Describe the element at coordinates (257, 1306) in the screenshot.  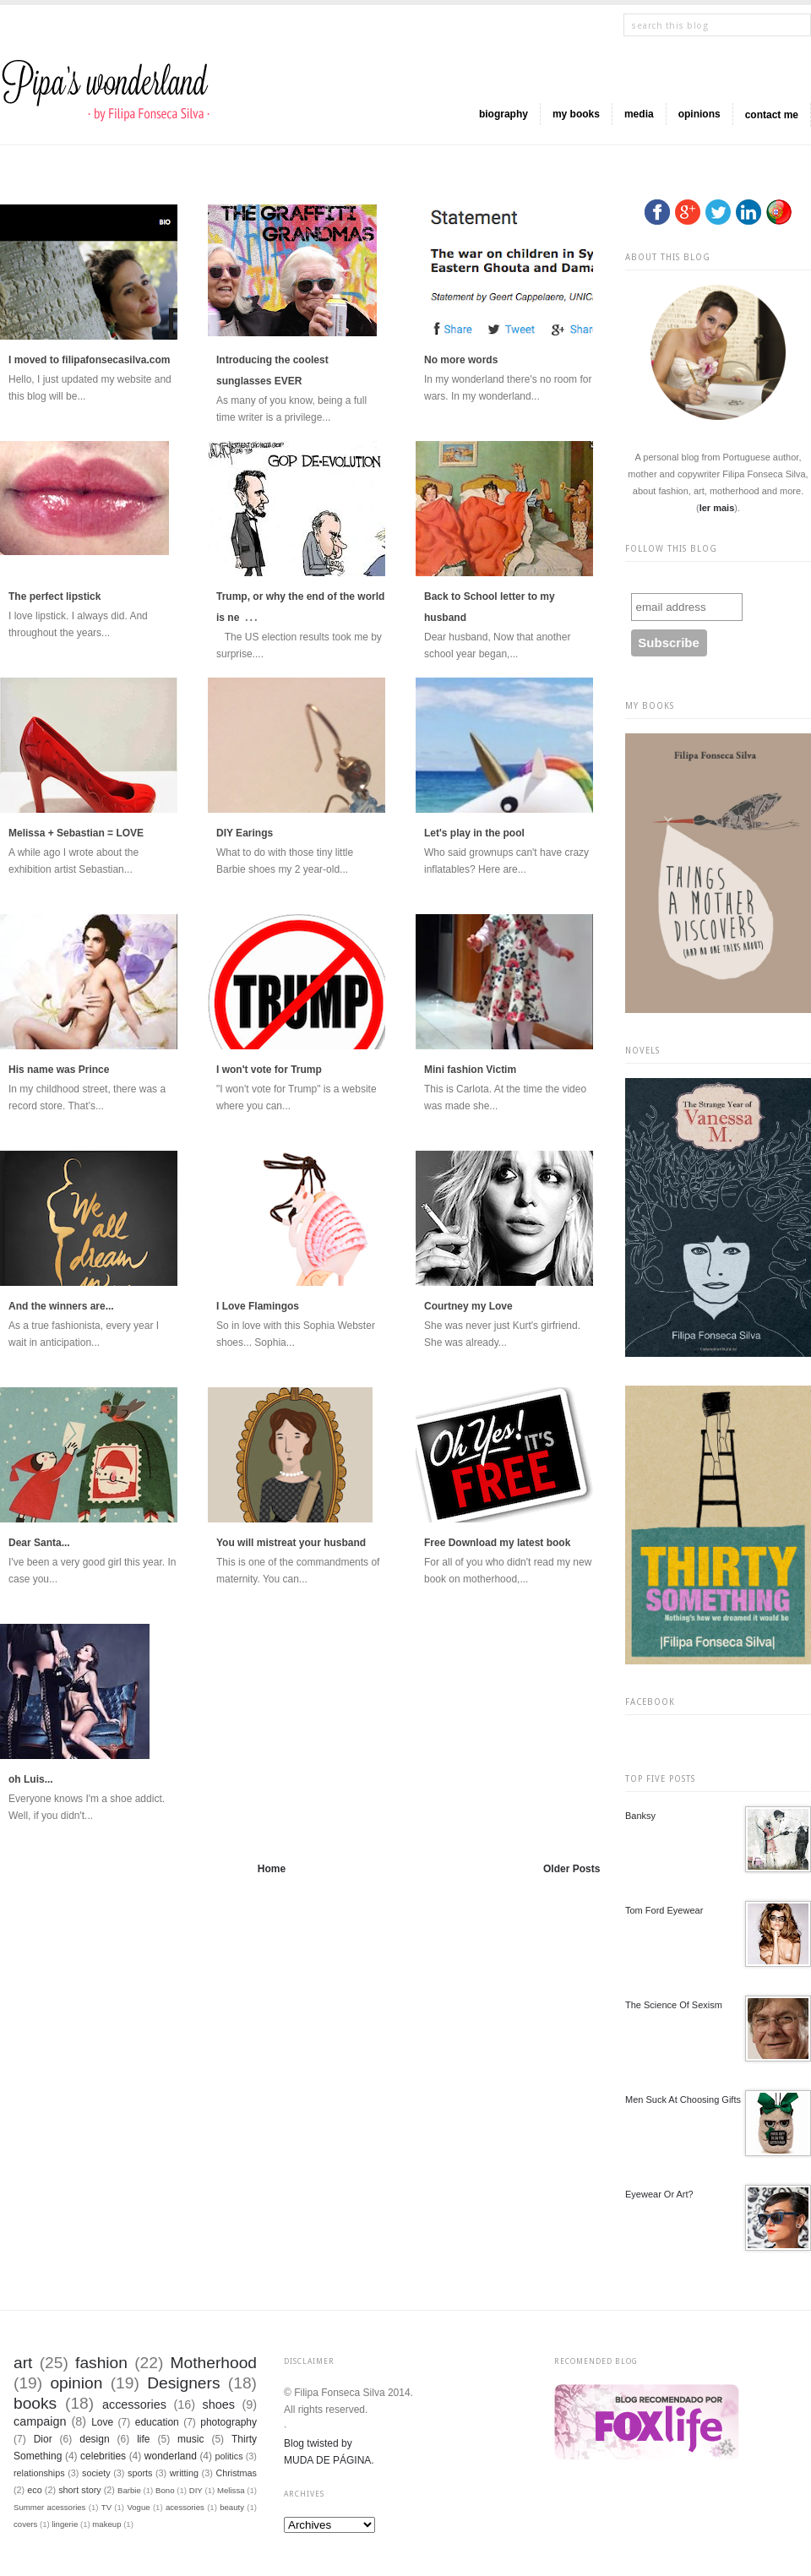
I see `I Love Flamingos` at that location.